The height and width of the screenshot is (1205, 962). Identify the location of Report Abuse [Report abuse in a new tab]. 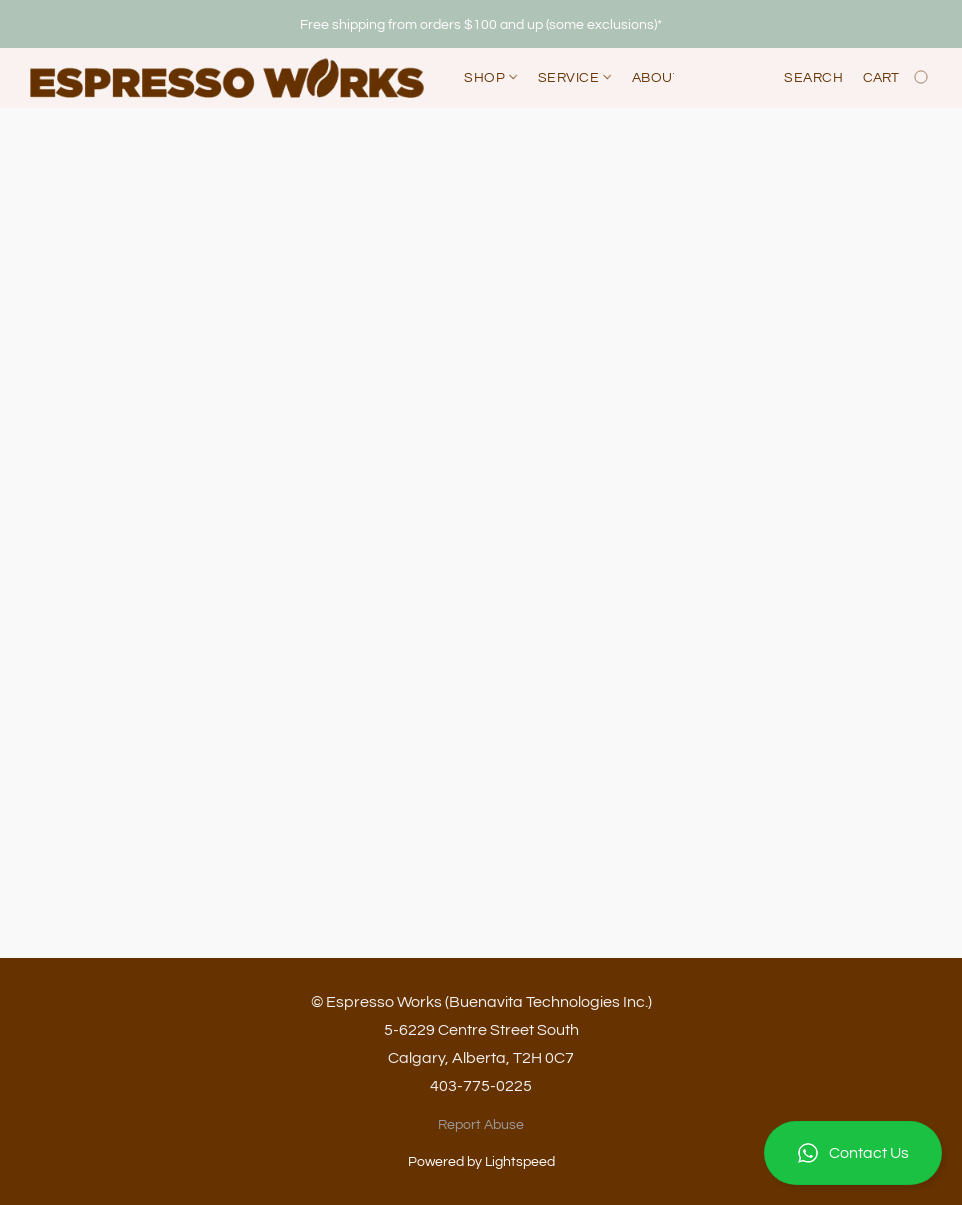
(481, 1125).